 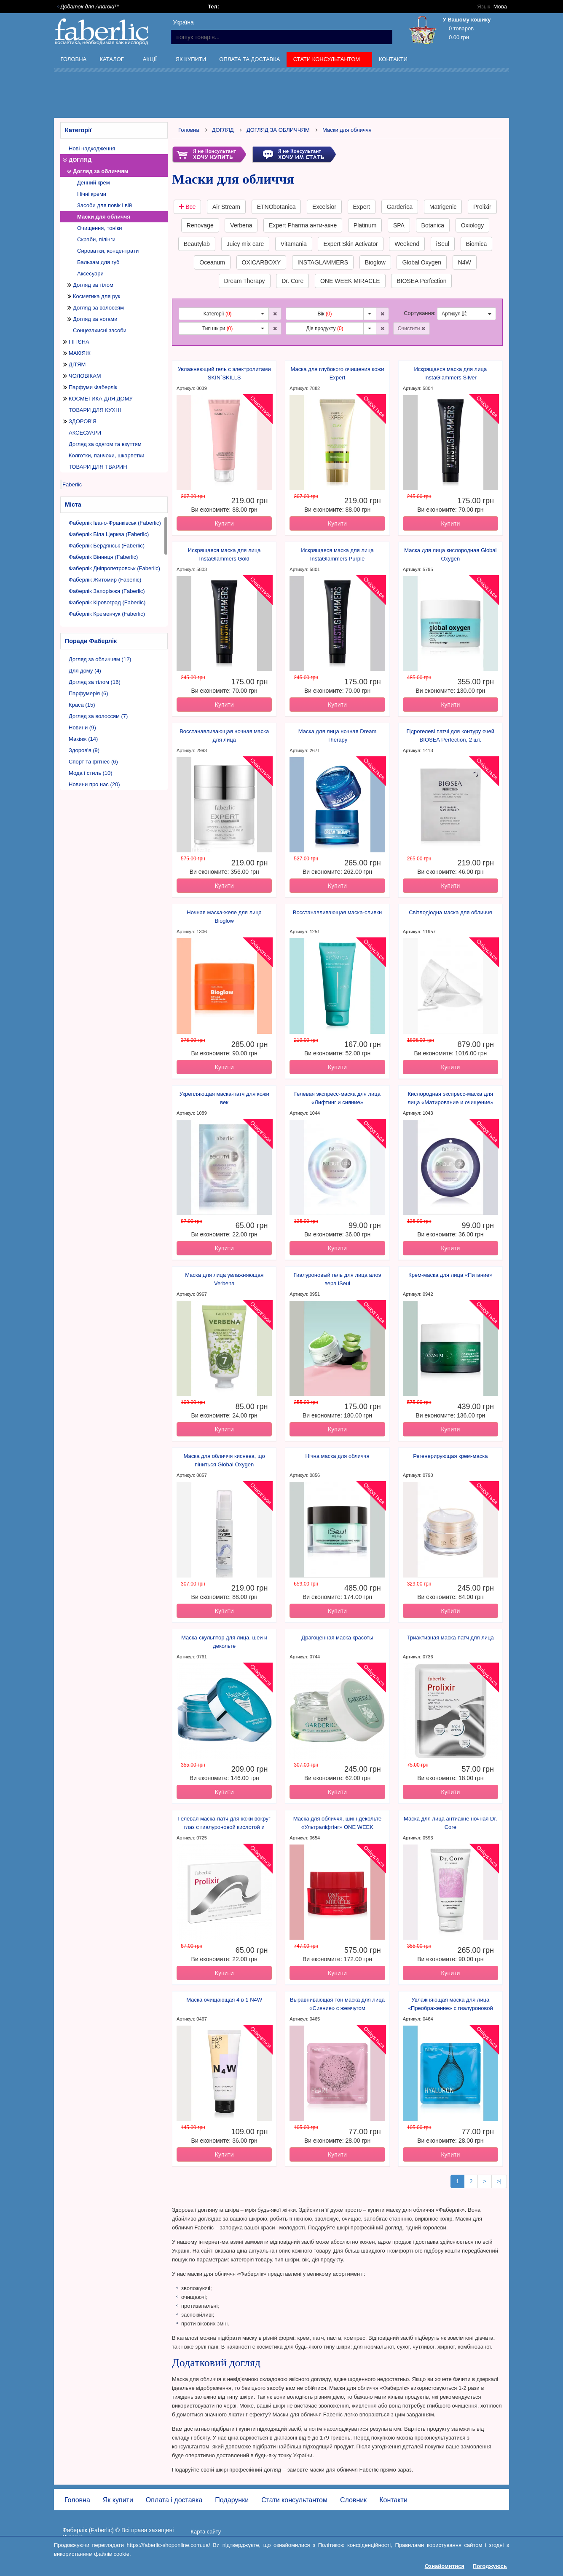 I want to click on Air Stream, so click(x=226, y=206).